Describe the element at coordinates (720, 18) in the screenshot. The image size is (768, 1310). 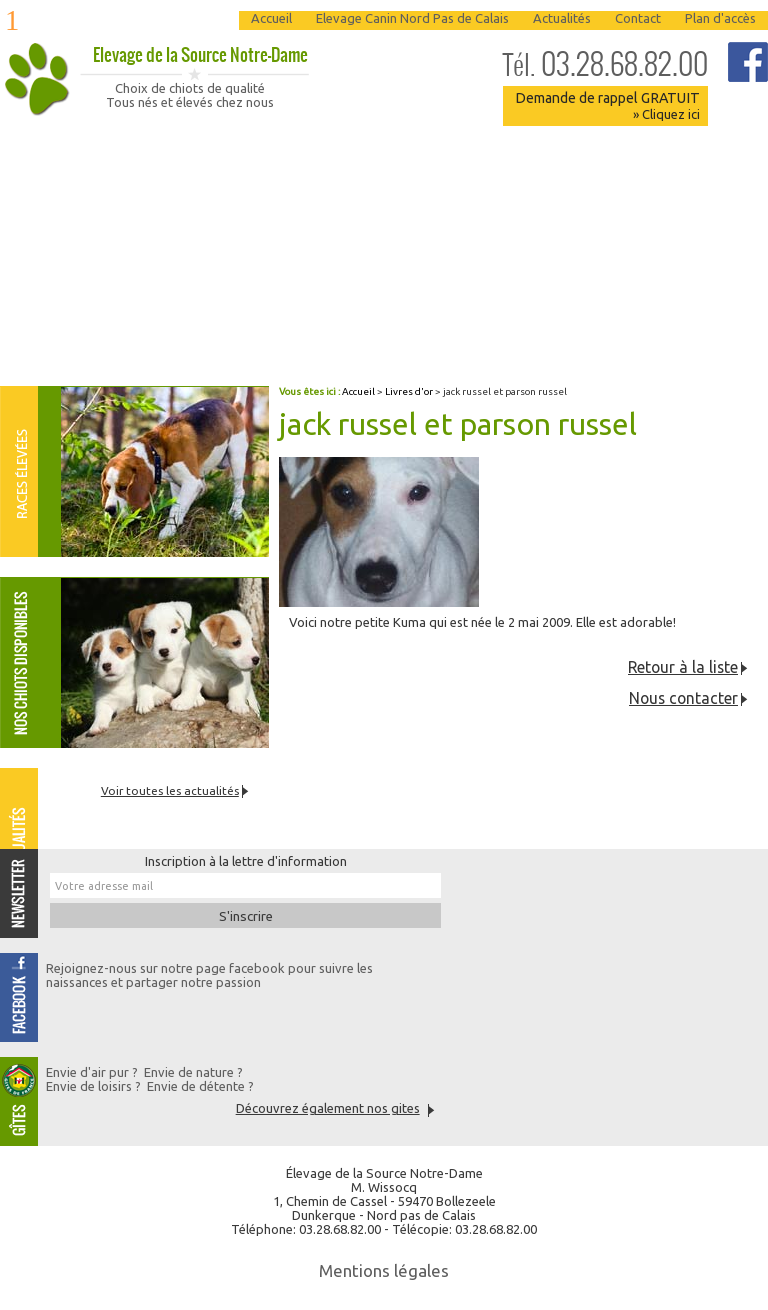
I see `Plan d'accès` at that location.